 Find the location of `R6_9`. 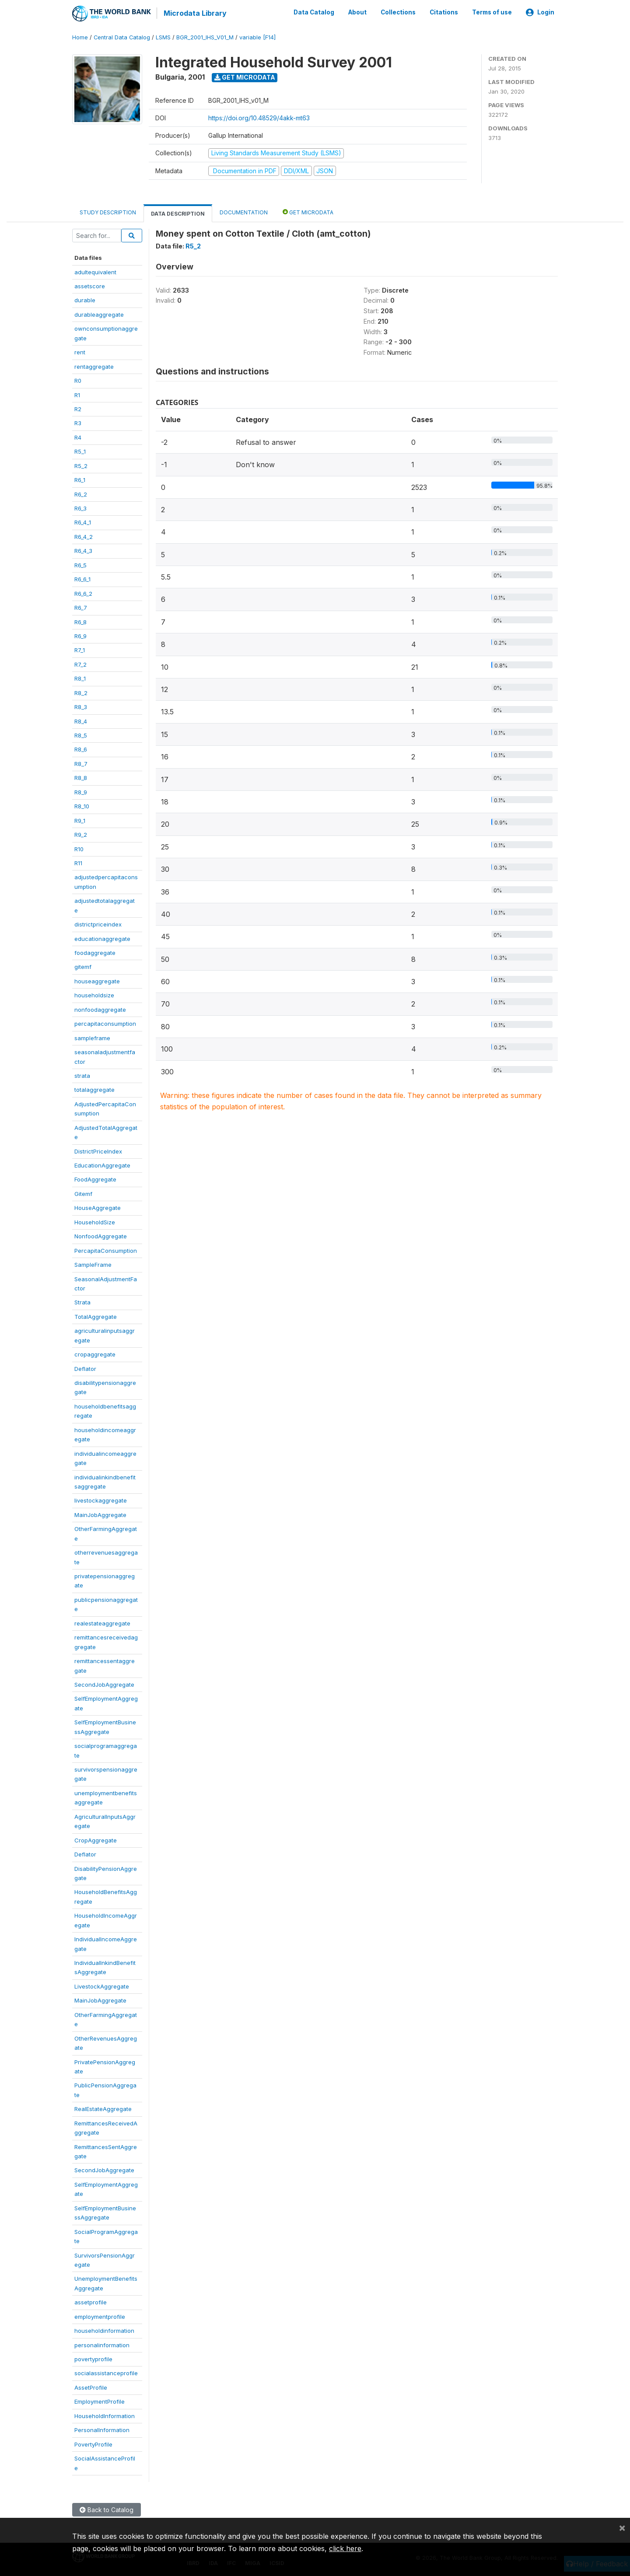

R6_9 is located at coordinates (80, 635).